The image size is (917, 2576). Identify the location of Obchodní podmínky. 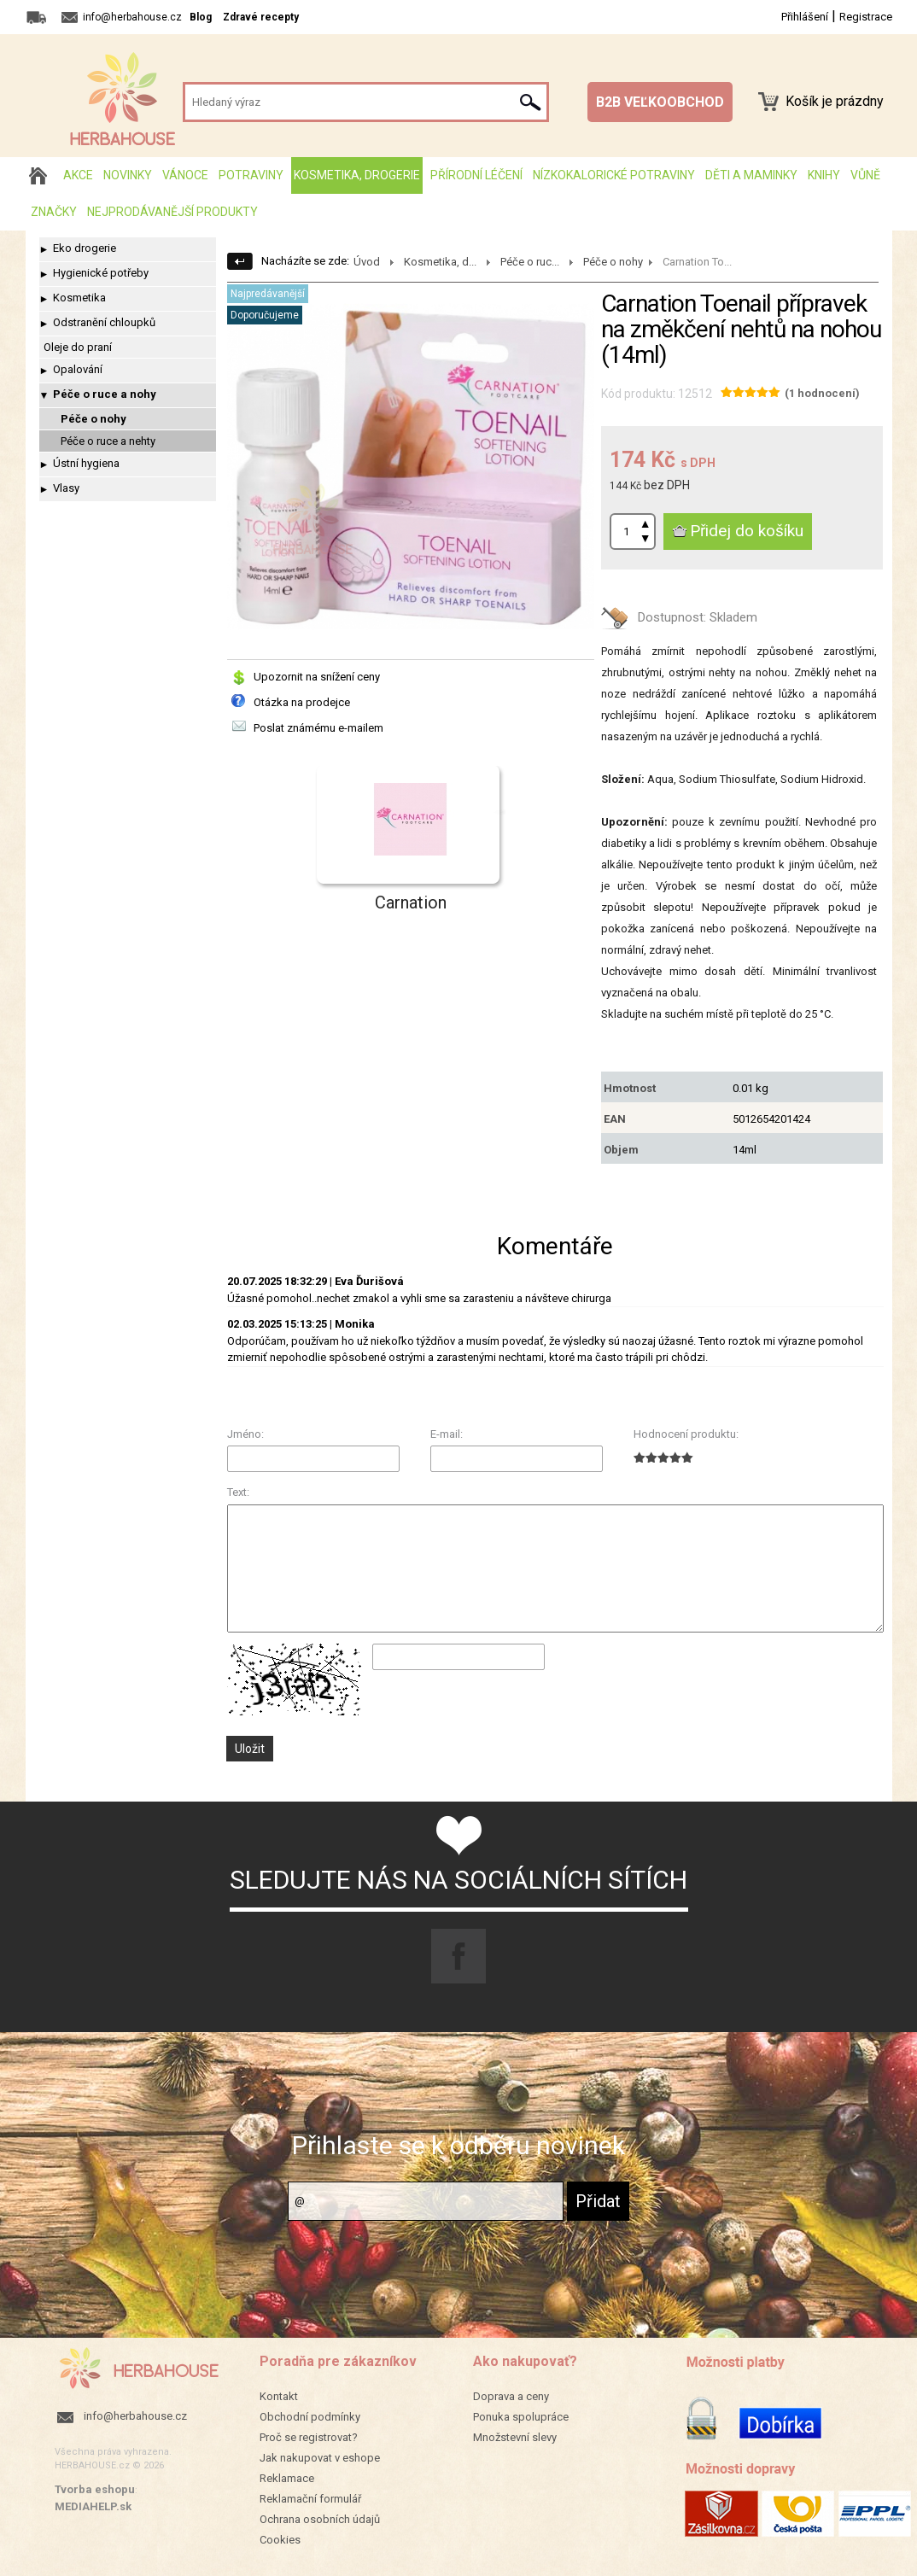
(310, 2416).